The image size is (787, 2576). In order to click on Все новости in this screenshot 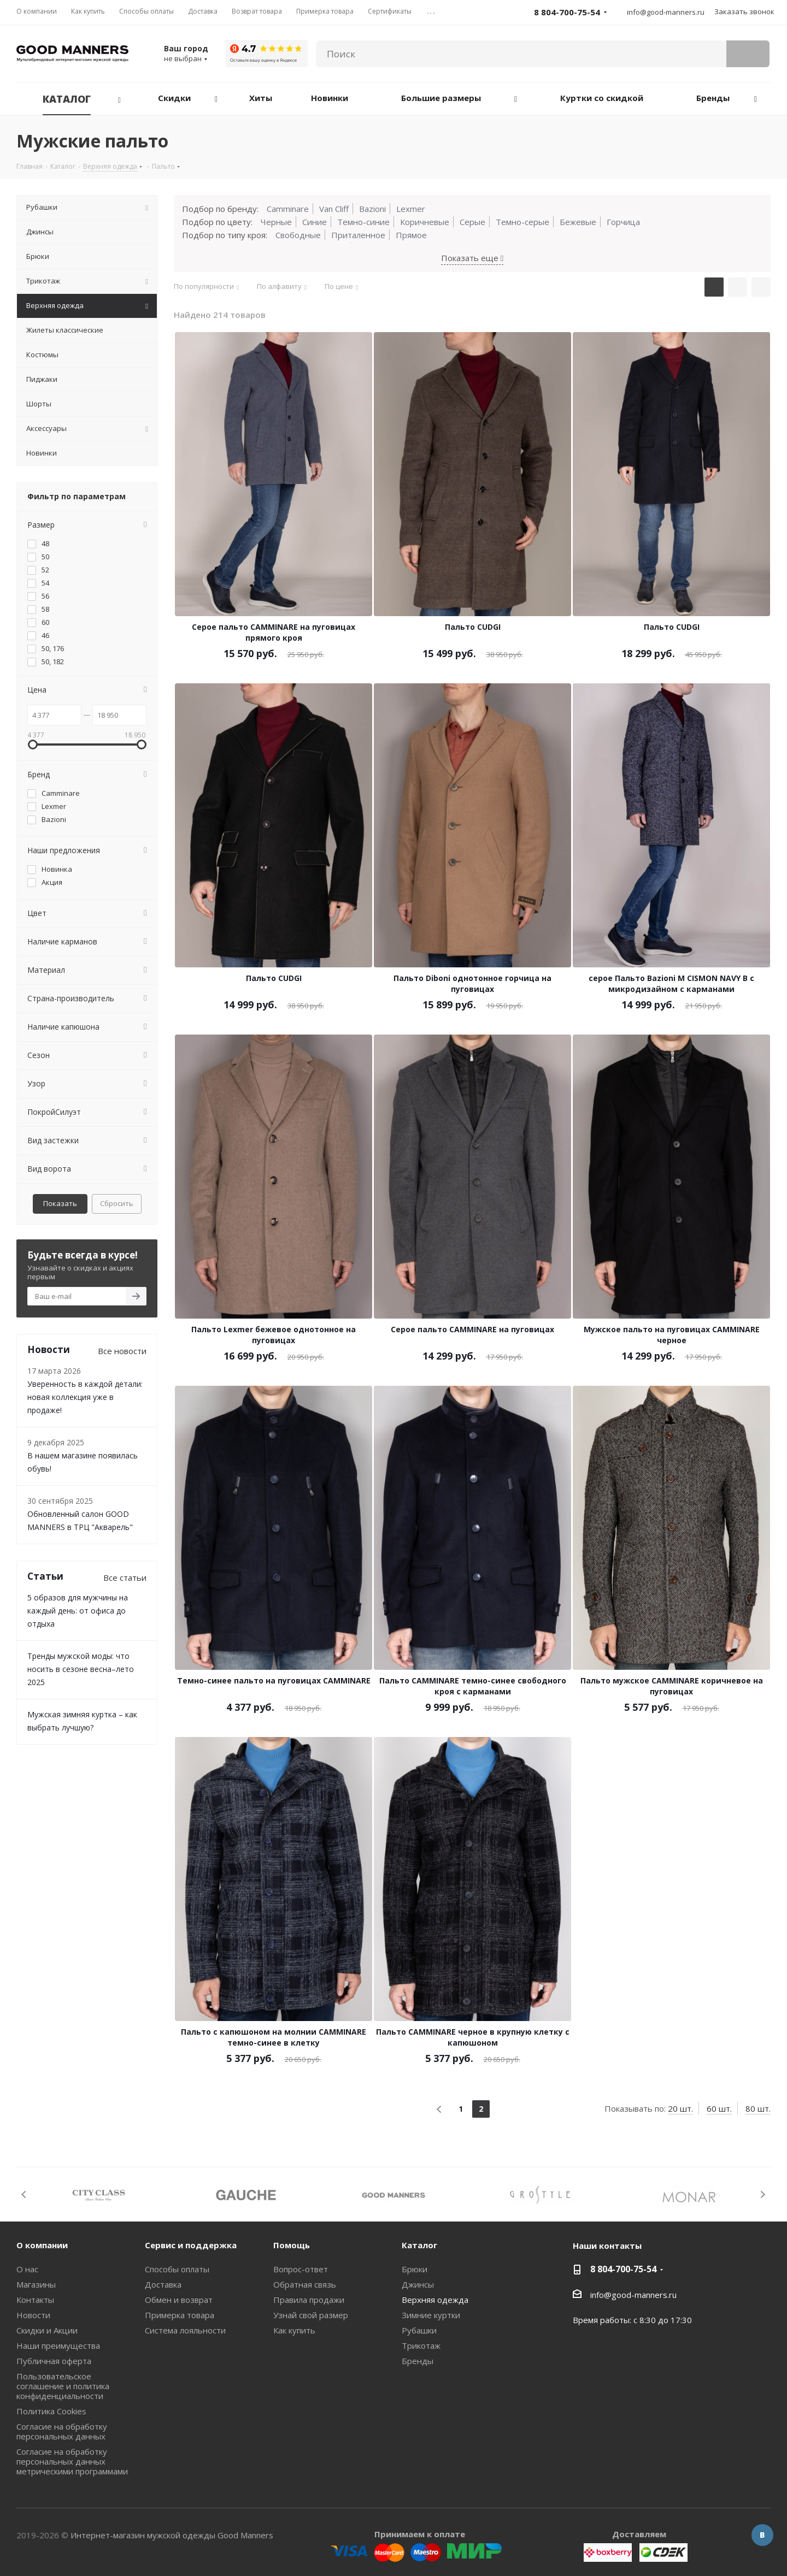, I will do `click(122, 1350)`.